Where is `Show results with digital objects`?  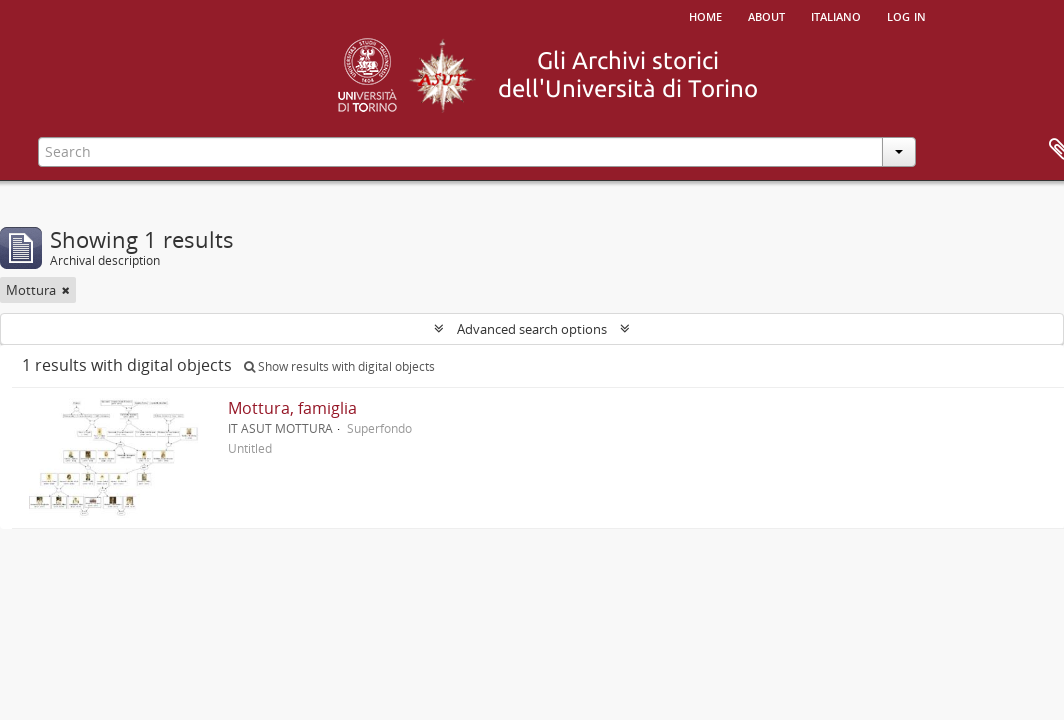
Show results with digital objects is located at coordinates (339, 366).